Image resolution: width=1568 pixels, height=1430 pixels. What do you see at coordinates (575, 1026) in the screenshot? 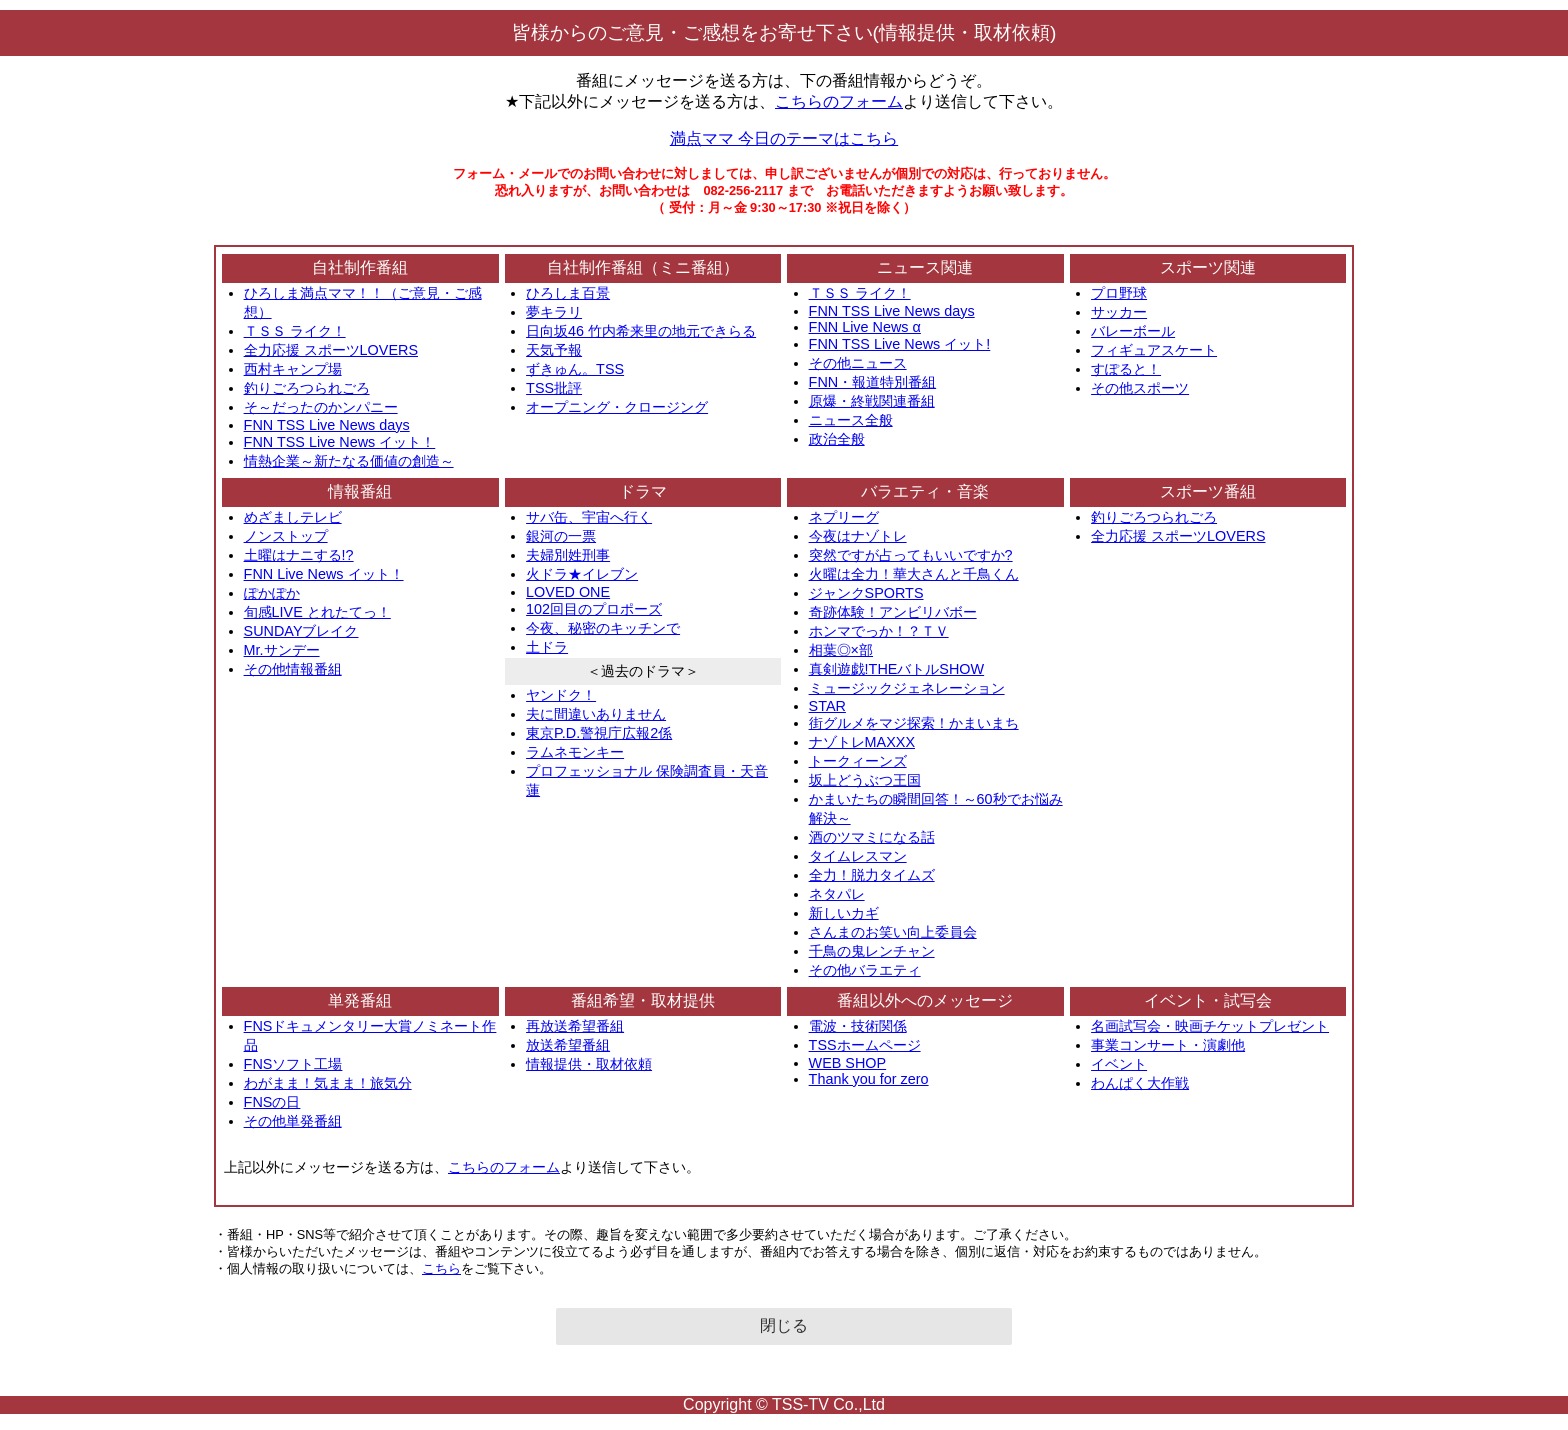
I see `再放送希望番組` at bounding box center [575, 1026].